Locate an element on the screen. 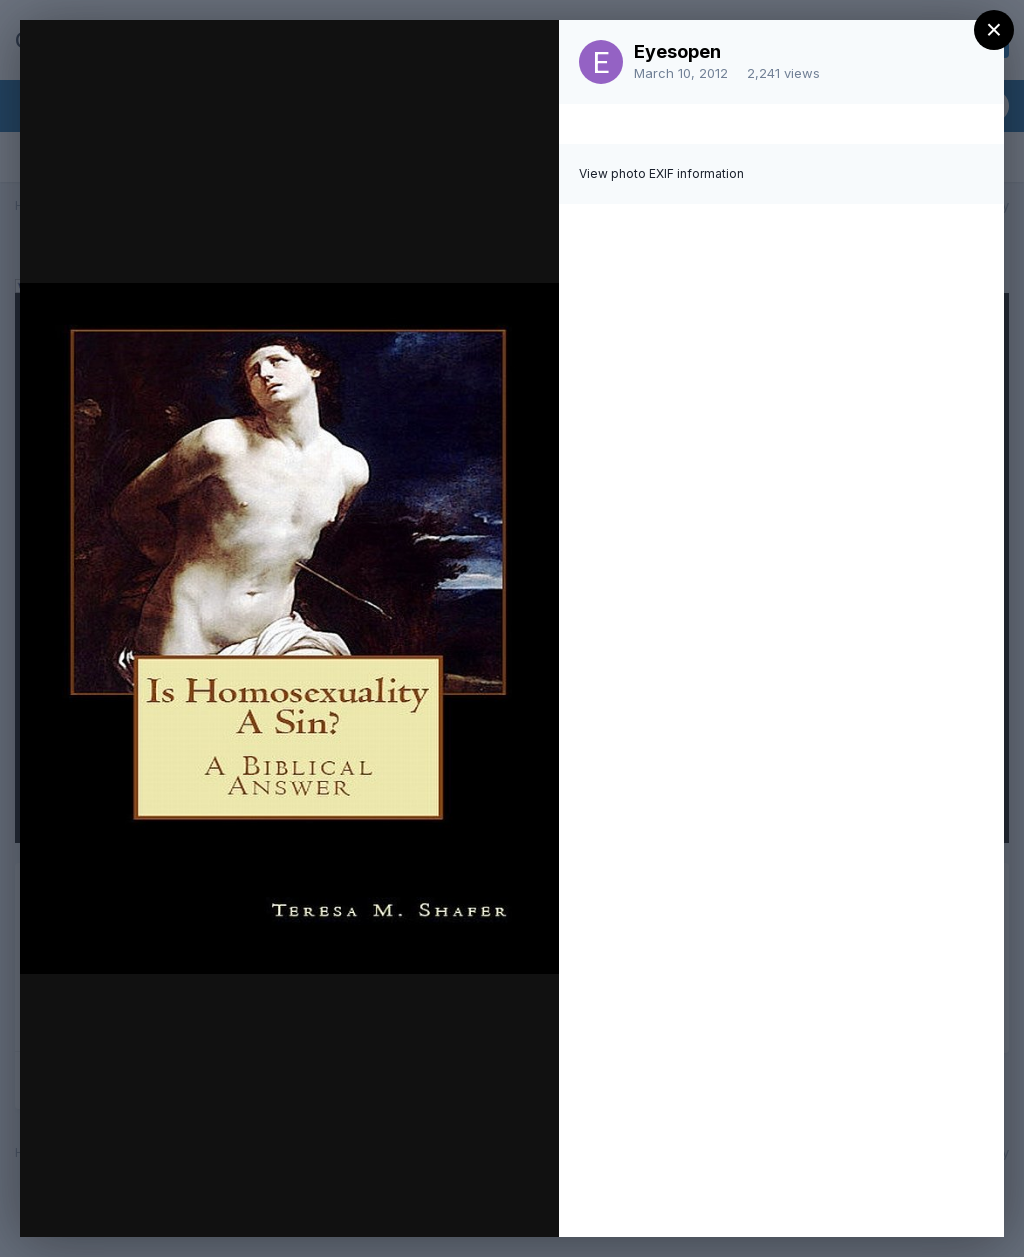  View photo EXIF information is located at coordinates (661, 173).